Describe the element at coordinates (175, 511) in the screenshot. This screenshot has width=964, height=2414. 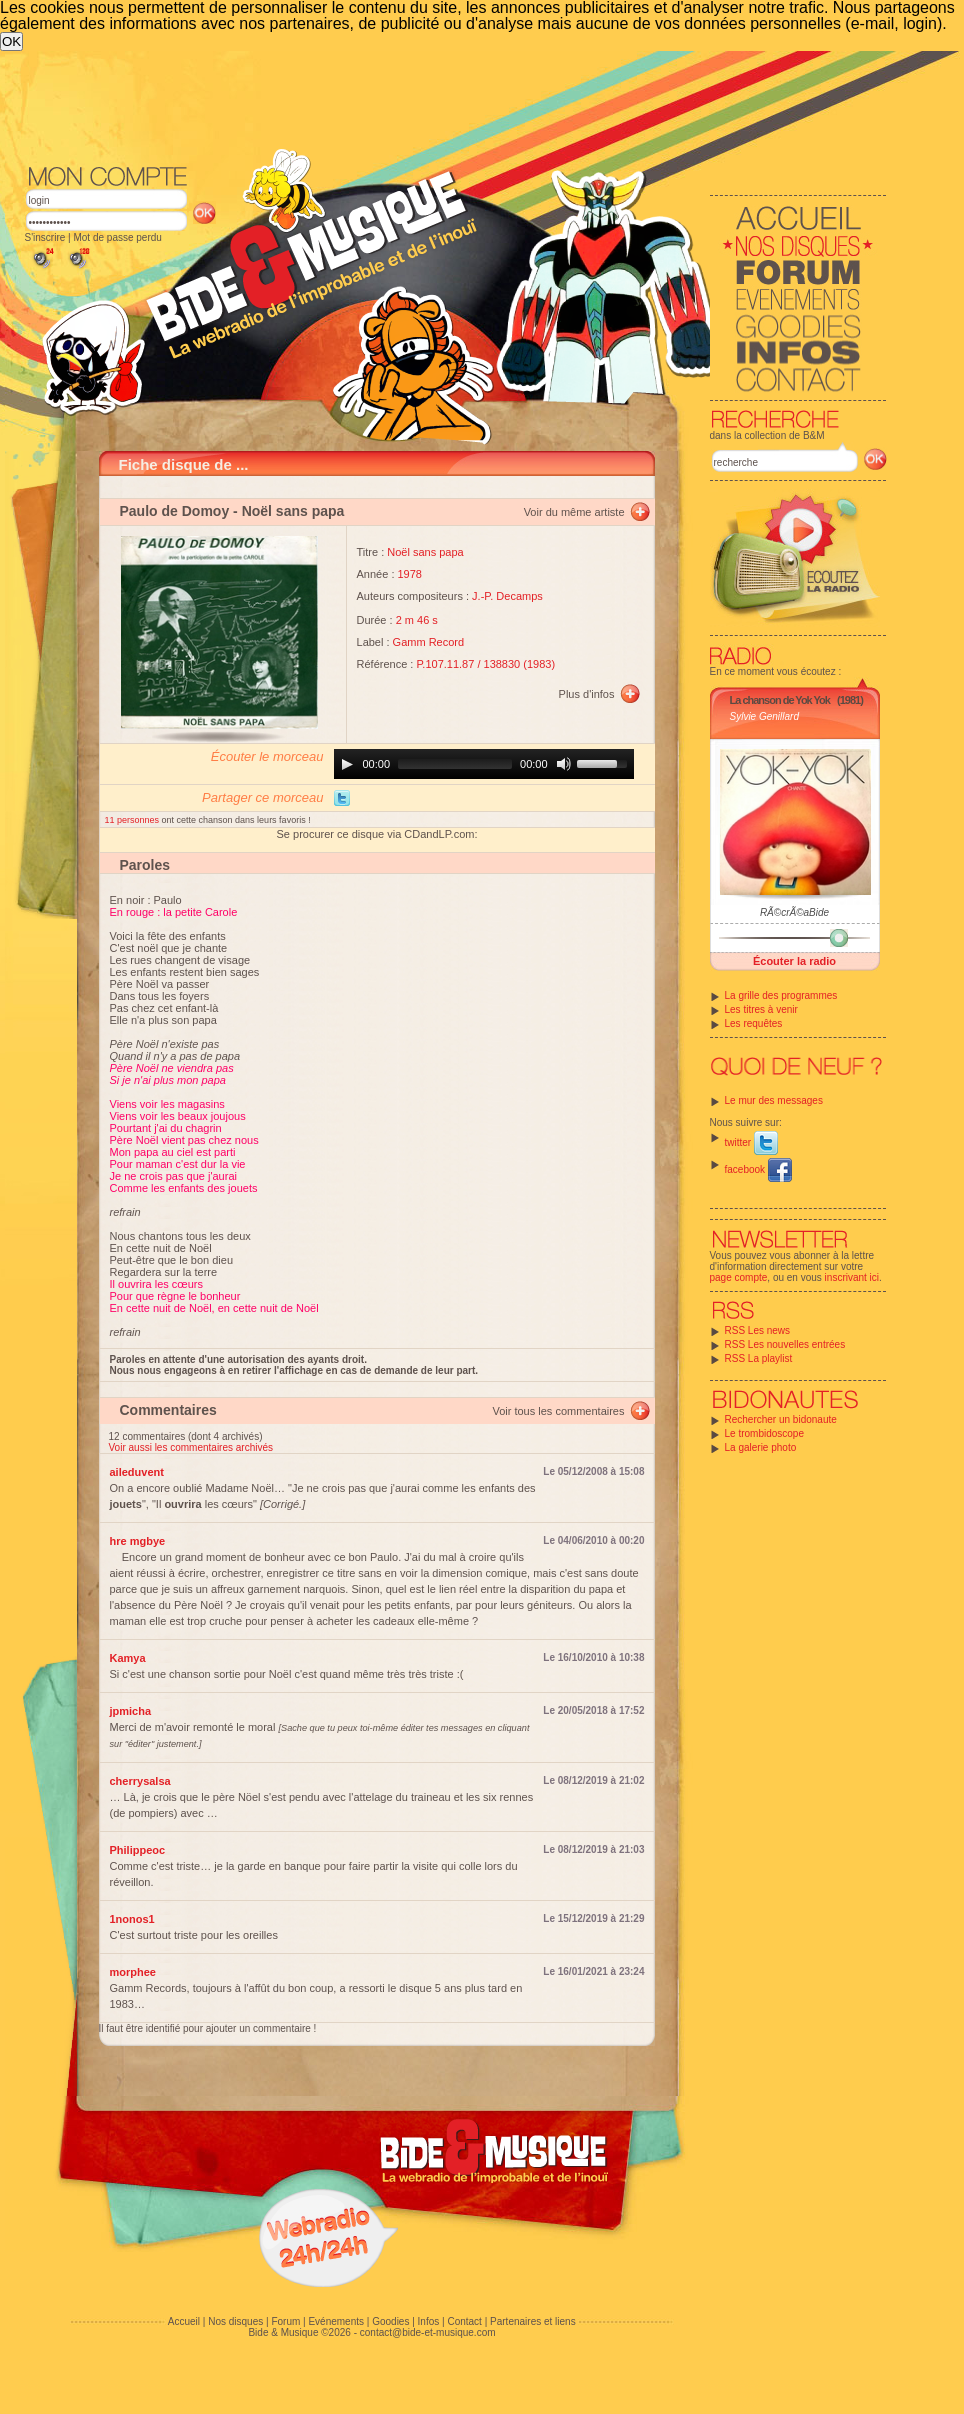
I see `Paulo de Domoy` at that location.